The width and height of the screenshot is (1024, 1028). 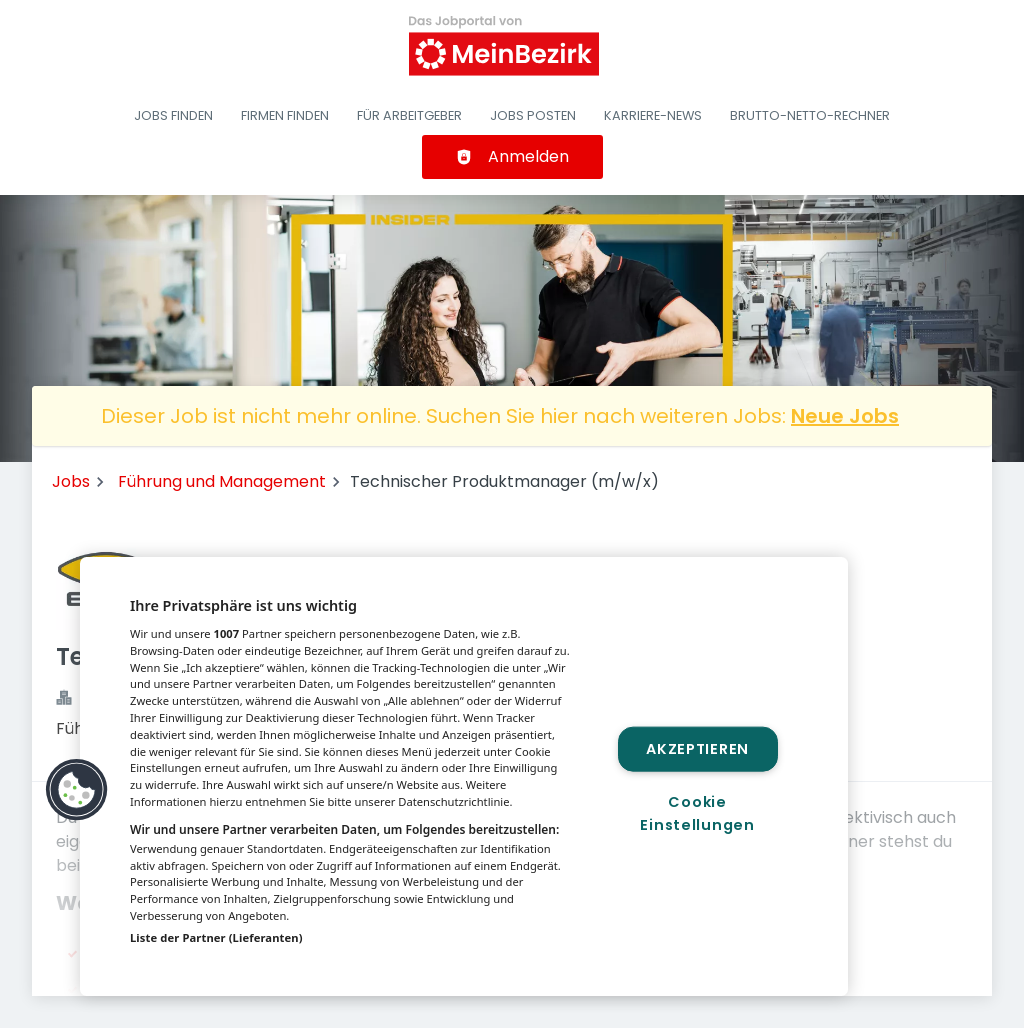 I want to click on Karriere-News, so click(x=653, y=115).